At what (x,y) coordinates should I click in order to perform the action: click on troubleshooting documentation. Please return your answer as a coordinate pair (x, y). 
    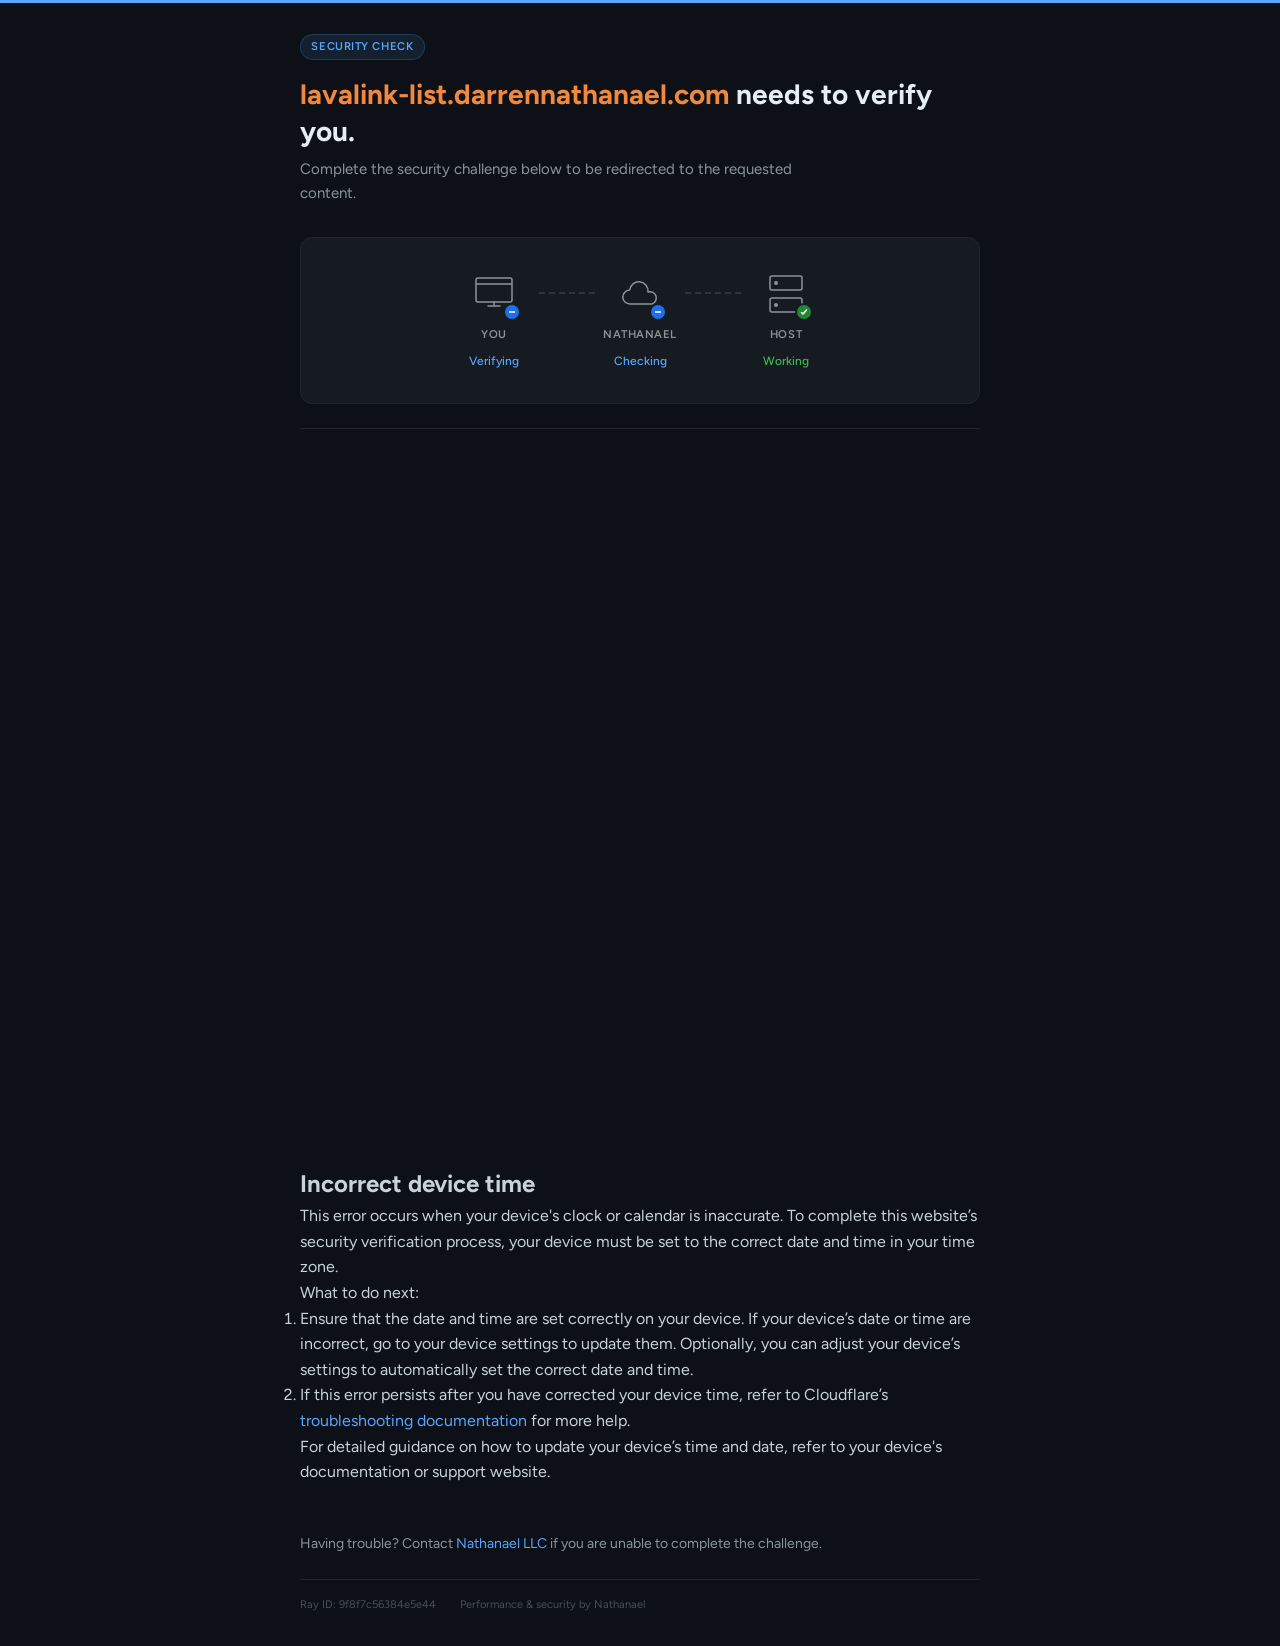
    Looking at the image, I should click on (413, 1420).